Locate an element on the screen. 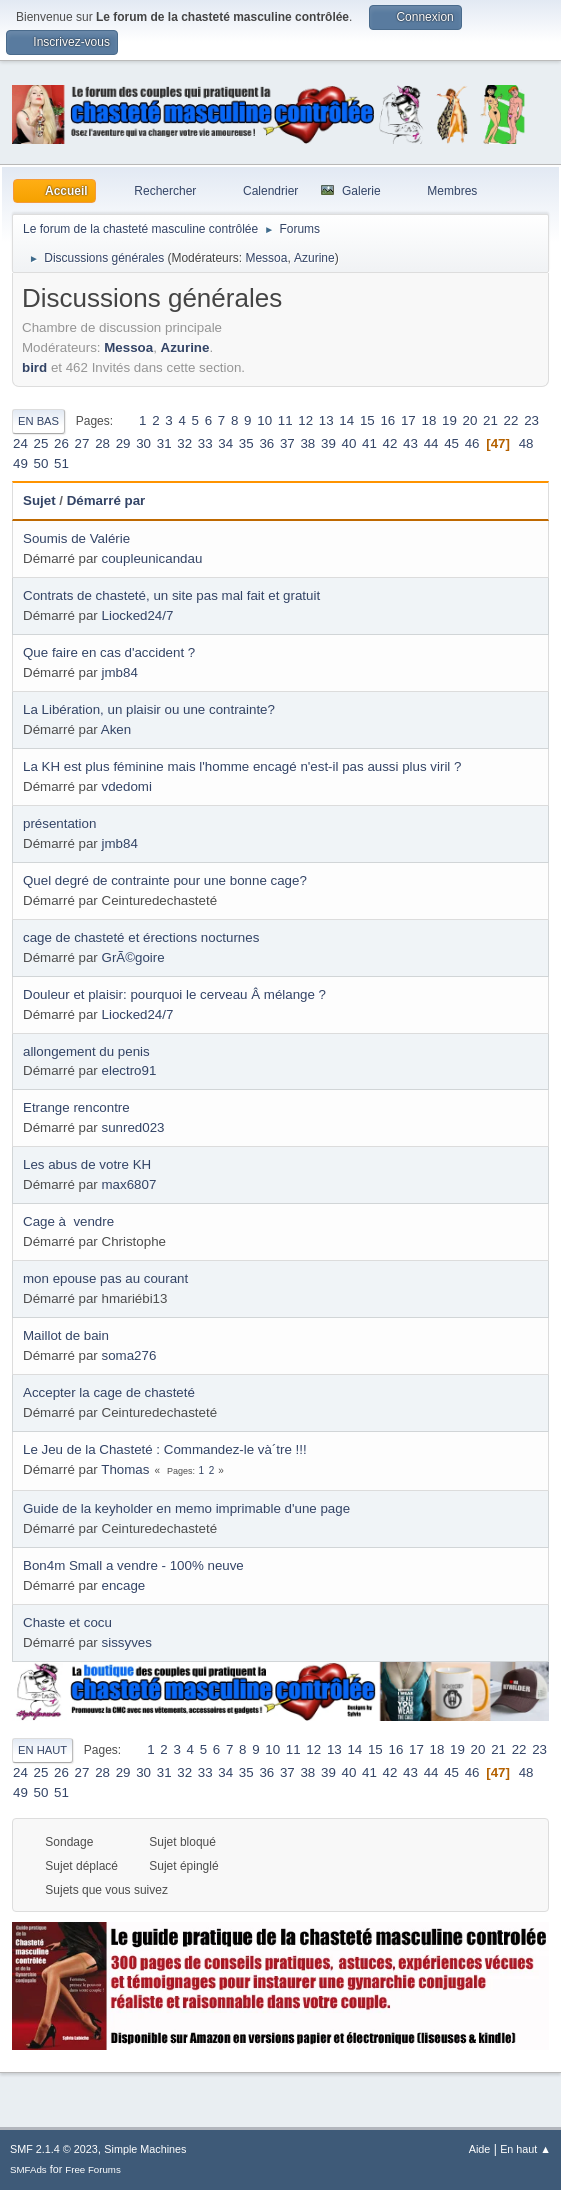 The width and height of the screenshot is (561, 2190). sunred023 is located at coordinates (133, 1127).